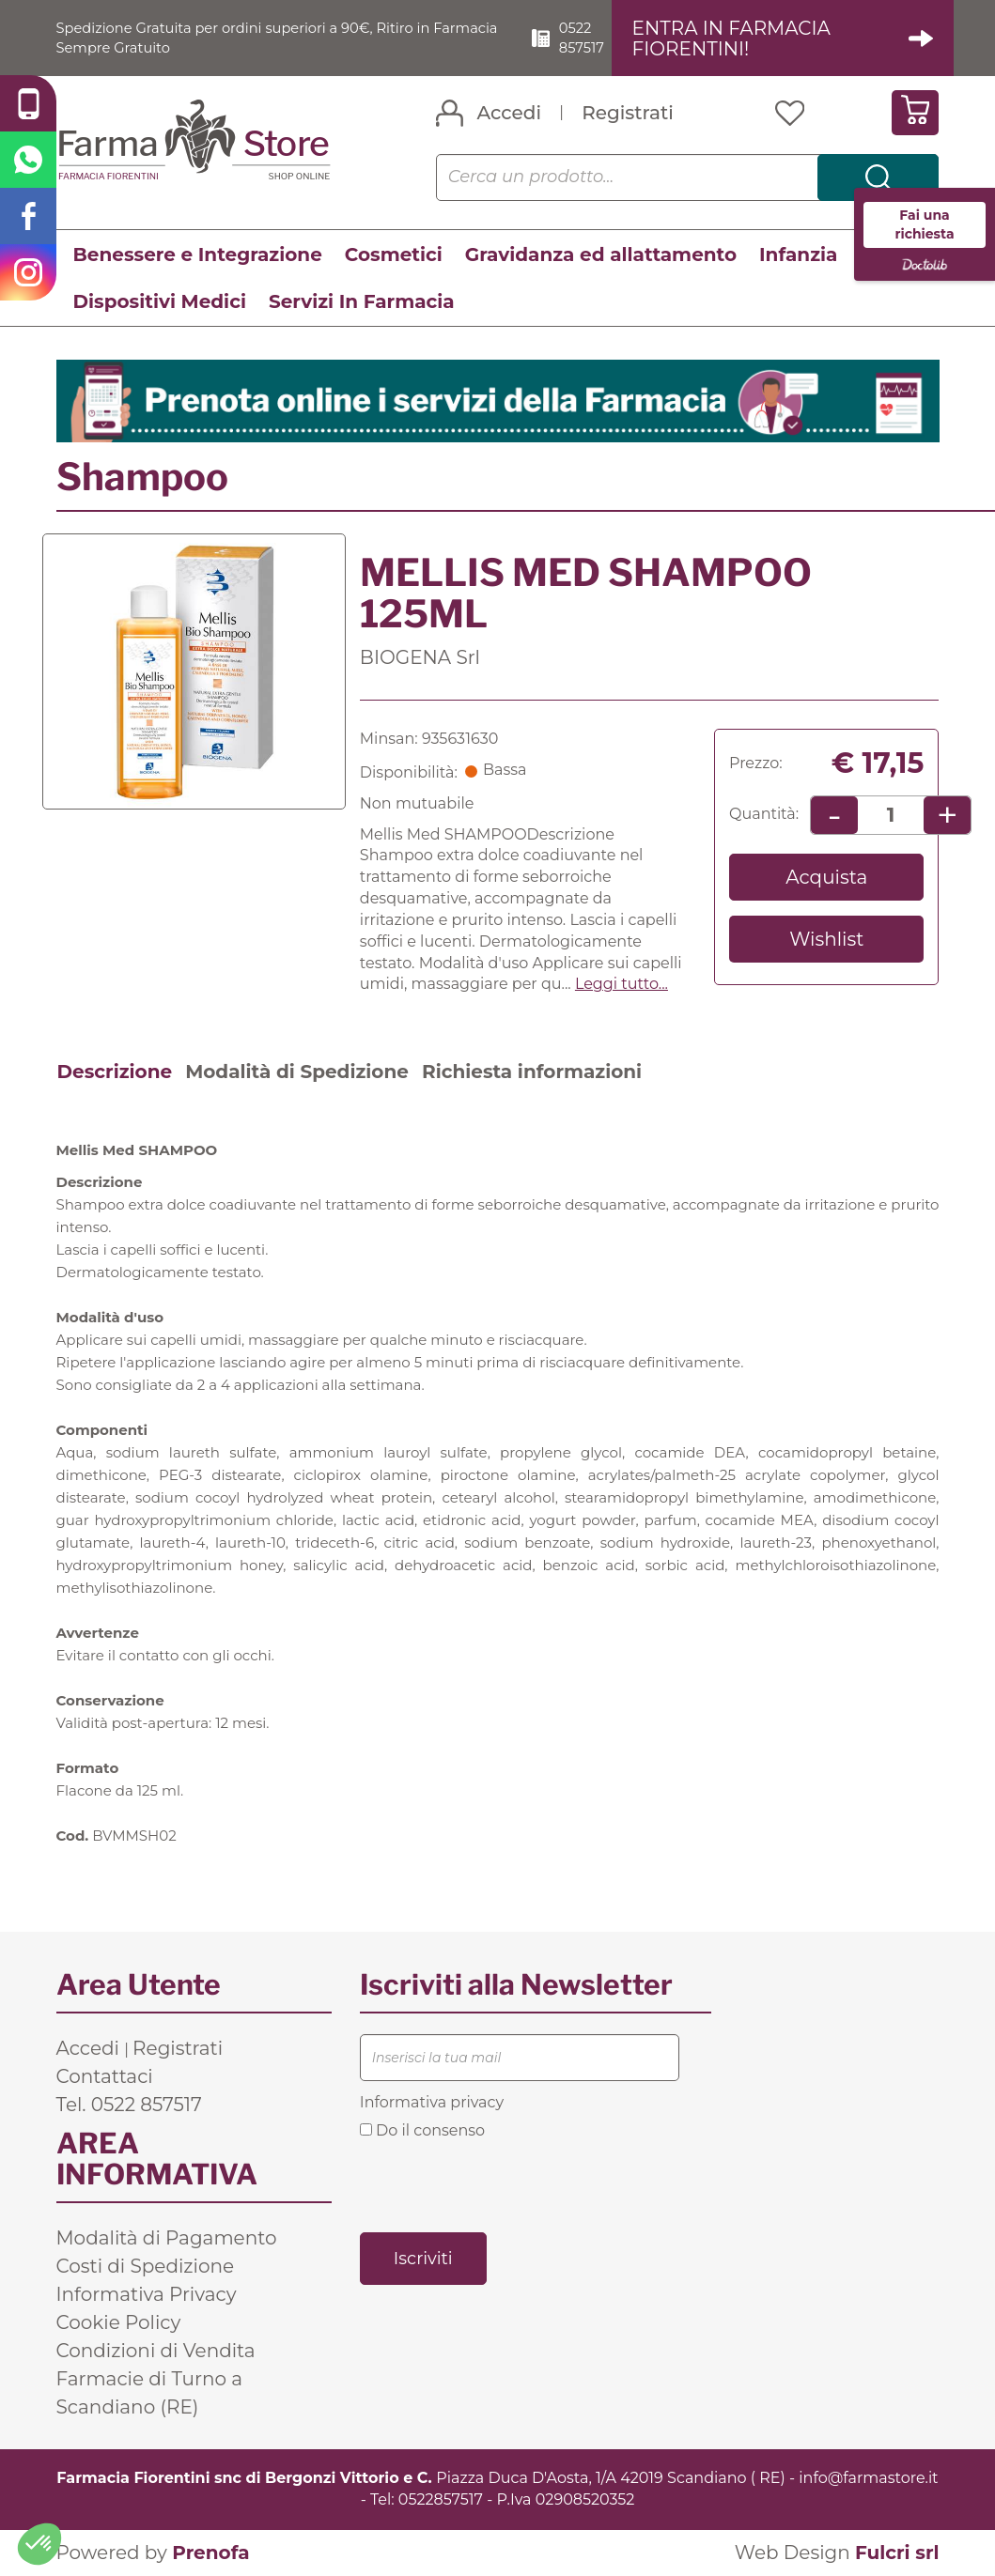 Image resolution: width=995 pixels, height=2576 pixels. I want to click on Leggi tutto... [button], so click(621, 985).